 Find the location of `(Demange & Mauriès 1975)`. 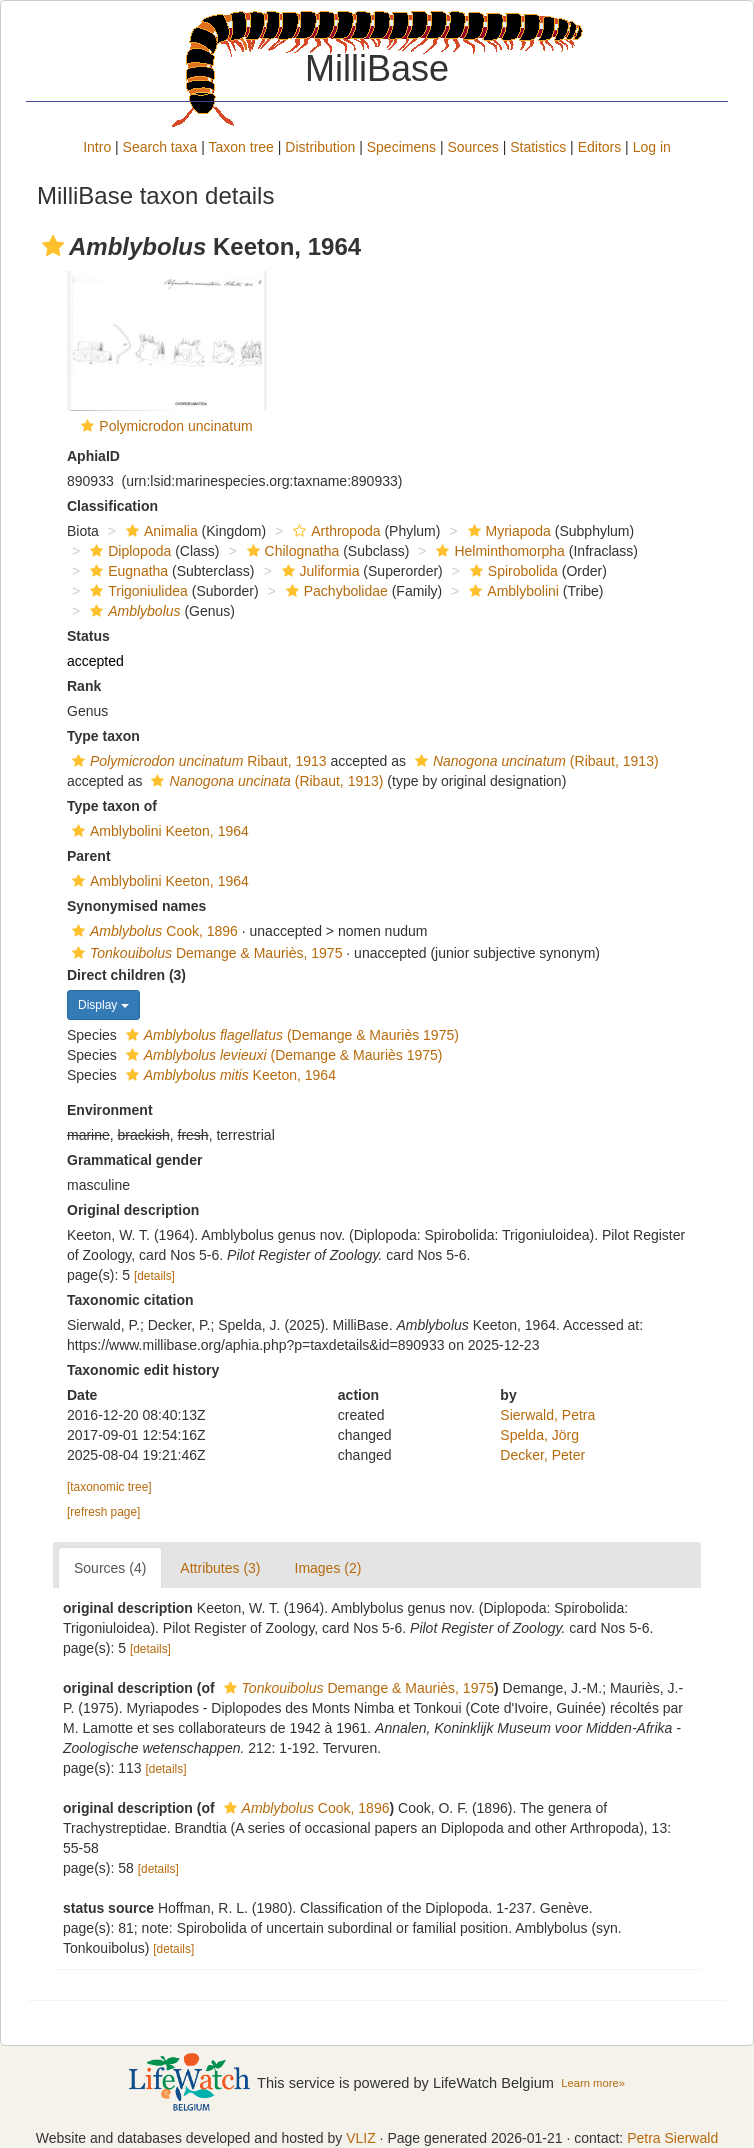

(Demange & Mauriès 1975) is located at coordinates (290, 1035).